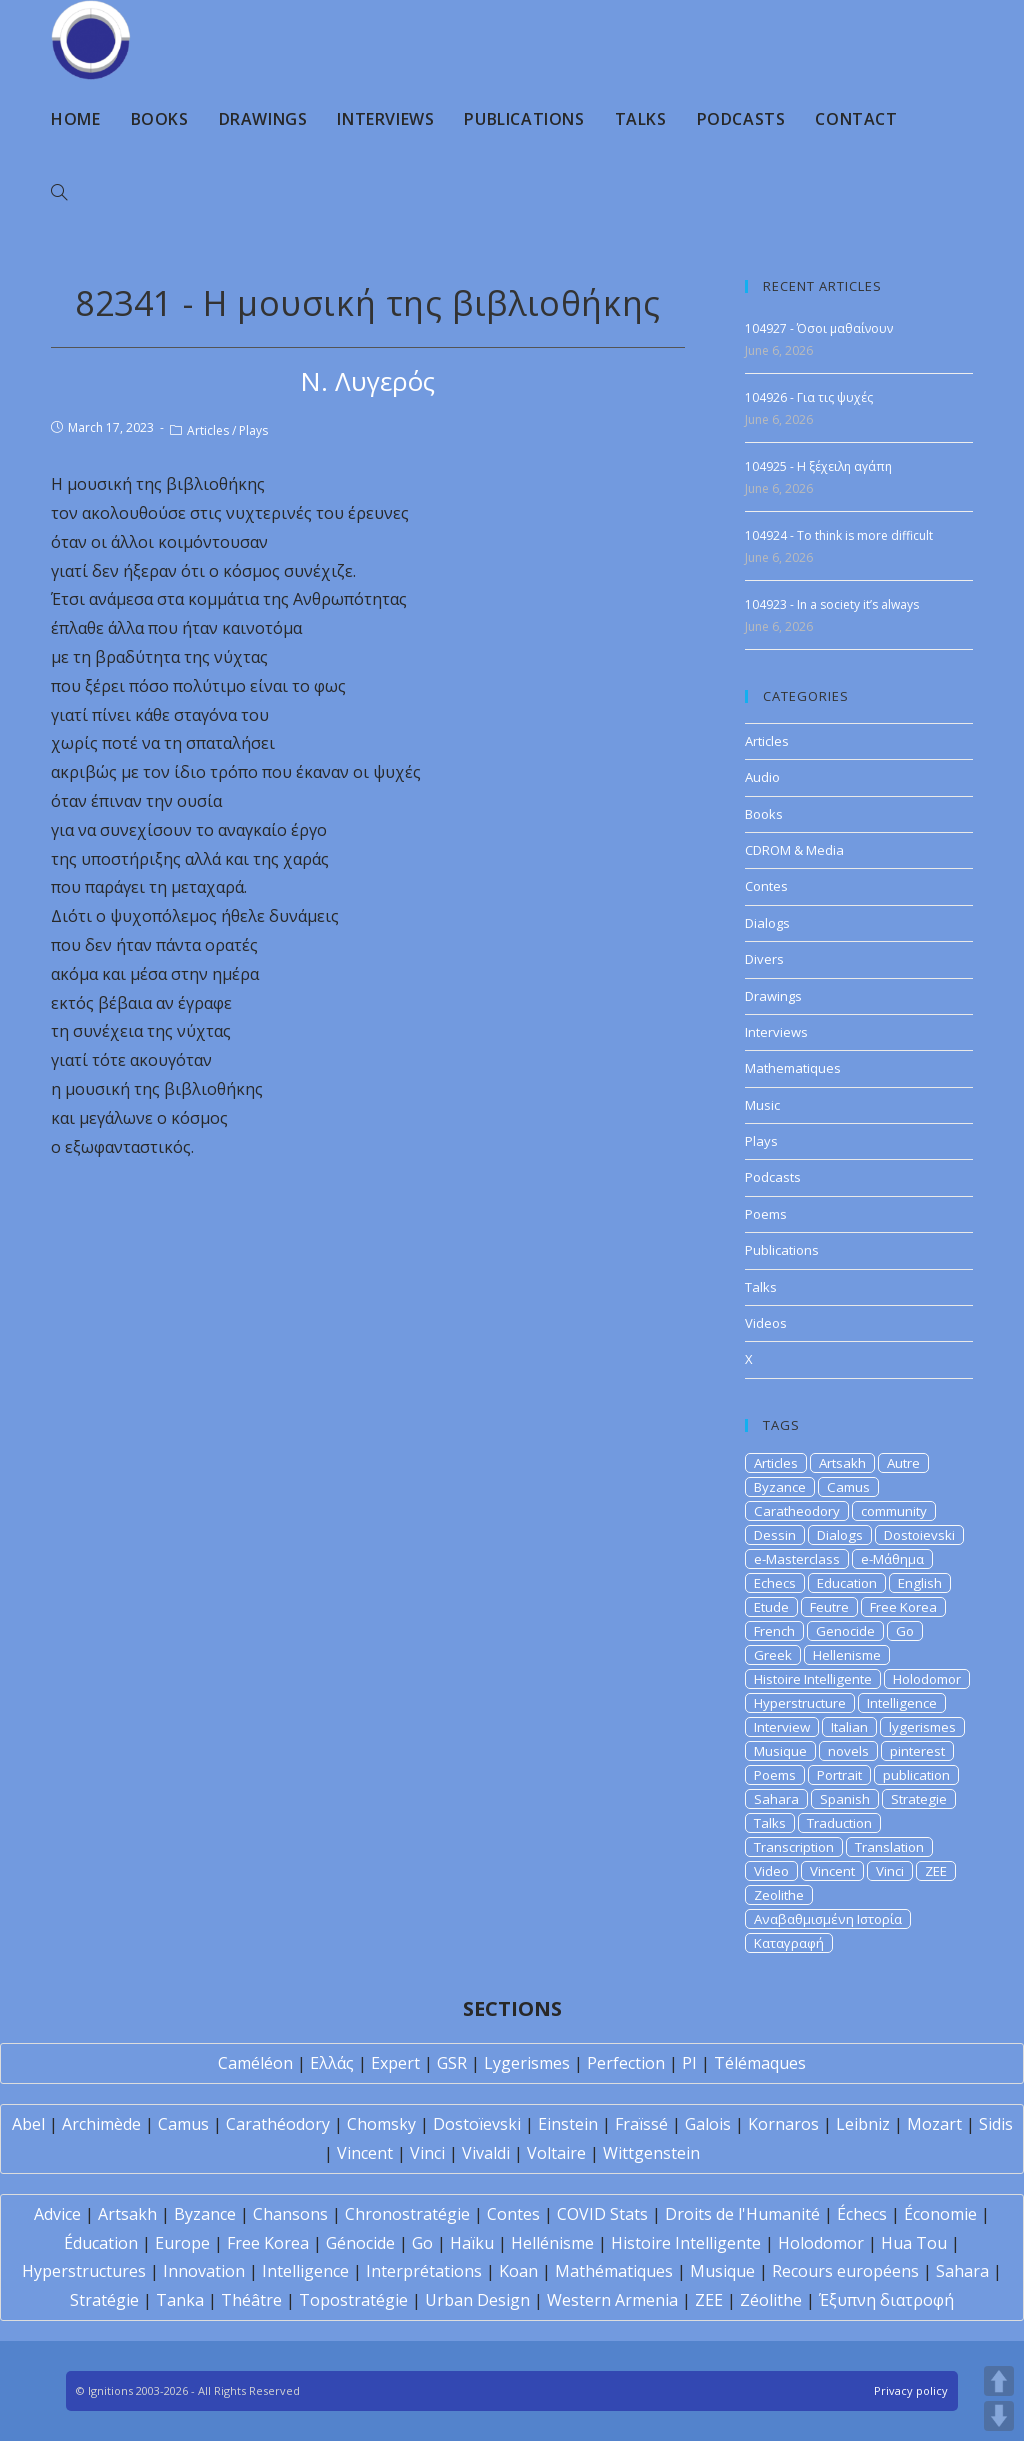 This screenshot has height=2441, width=1024. Describe the element at coordinates (651, 2153) in the screenshot. I see `Wittgenstein` at that location.